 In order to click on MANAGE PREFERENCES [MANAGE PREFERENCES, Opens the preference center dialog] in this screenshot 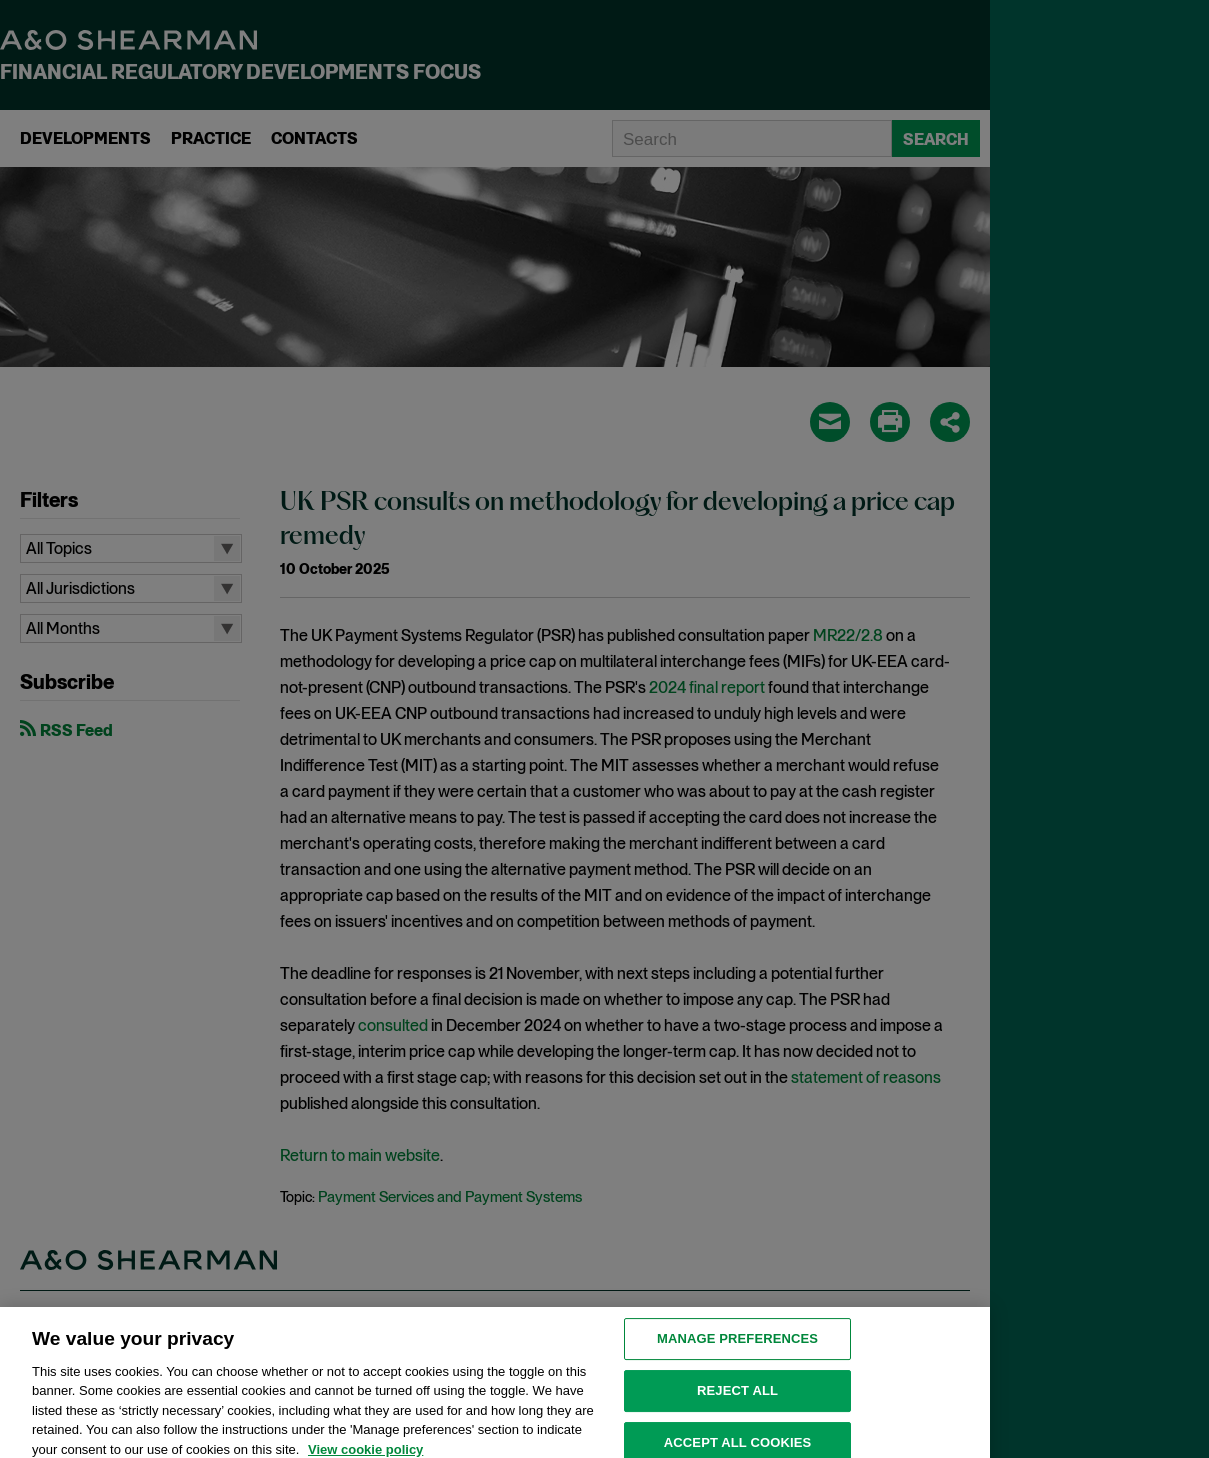, I will do `click(737, 1348)`.